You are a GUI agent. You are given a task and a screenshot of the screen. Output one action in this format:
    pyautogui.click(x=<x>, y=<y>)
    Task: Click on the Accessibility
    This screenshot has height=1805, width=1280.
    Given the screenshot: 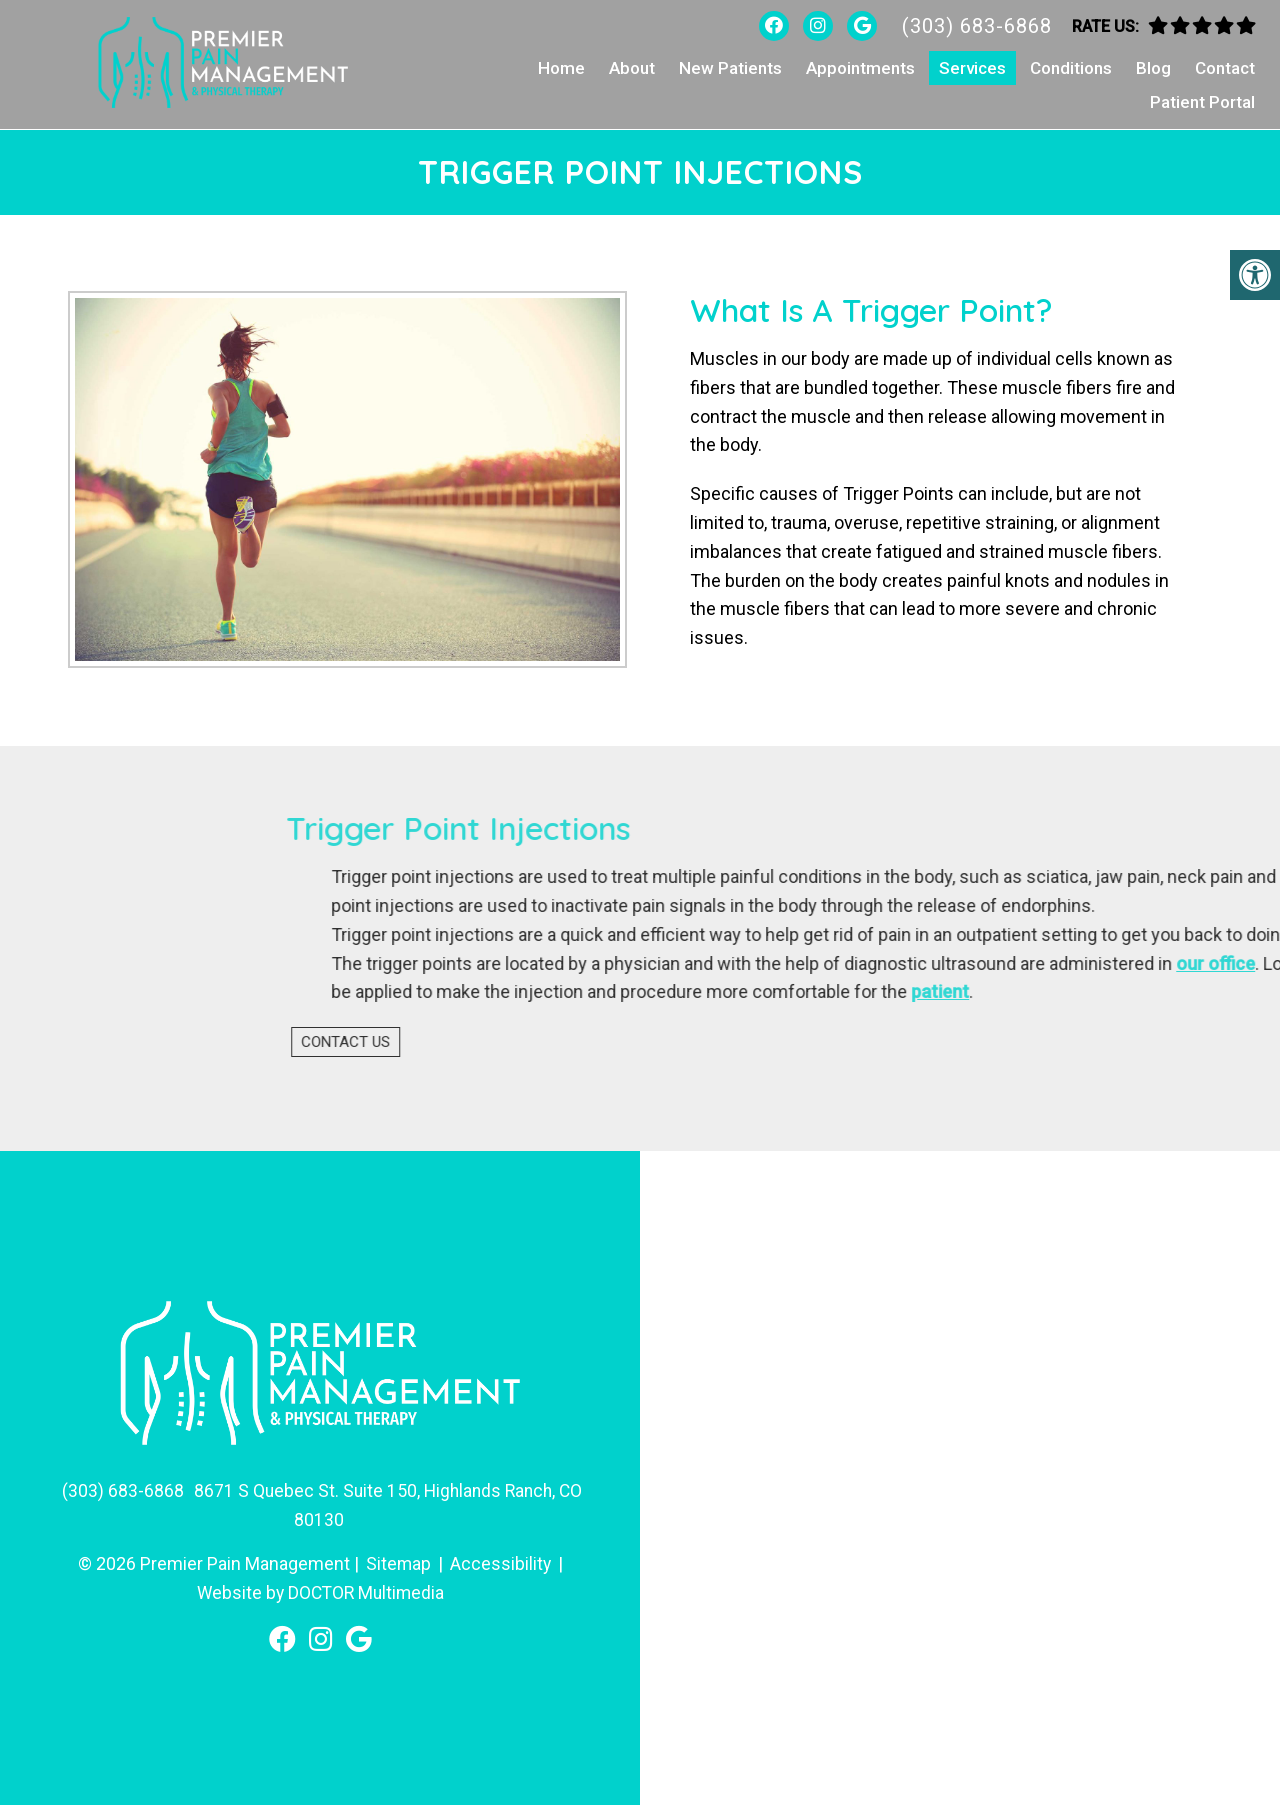 What is the action you would take?
    pyautogui.click(x=501, y=1561)
    